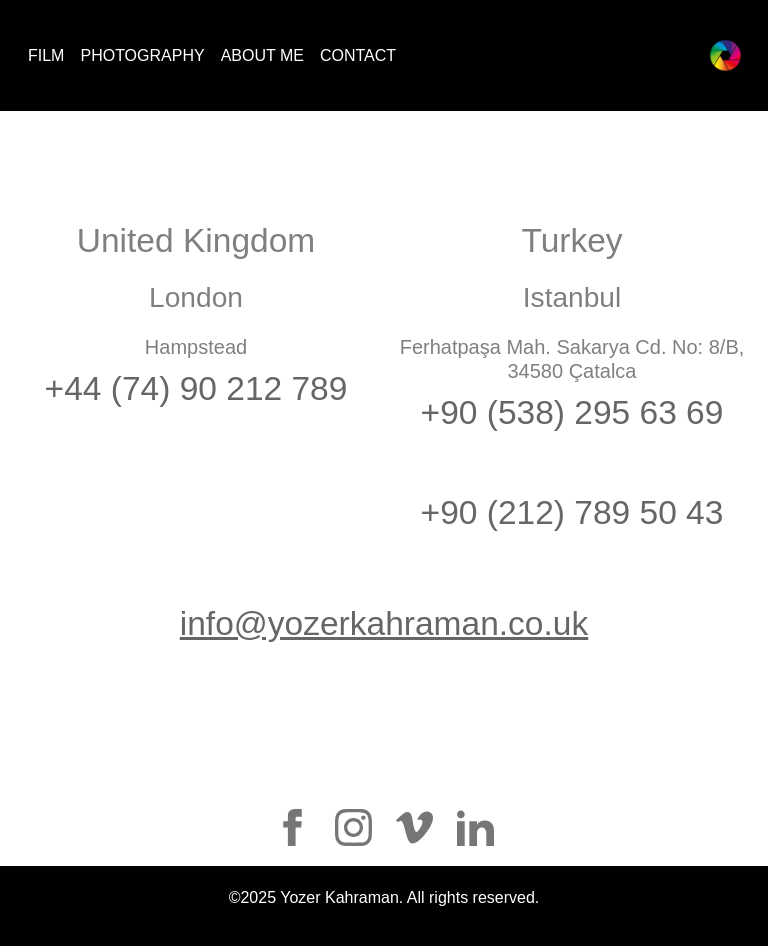 The width and height of the screenshot is (768, 946). I want to click on CONTACT, so click(358, 55).